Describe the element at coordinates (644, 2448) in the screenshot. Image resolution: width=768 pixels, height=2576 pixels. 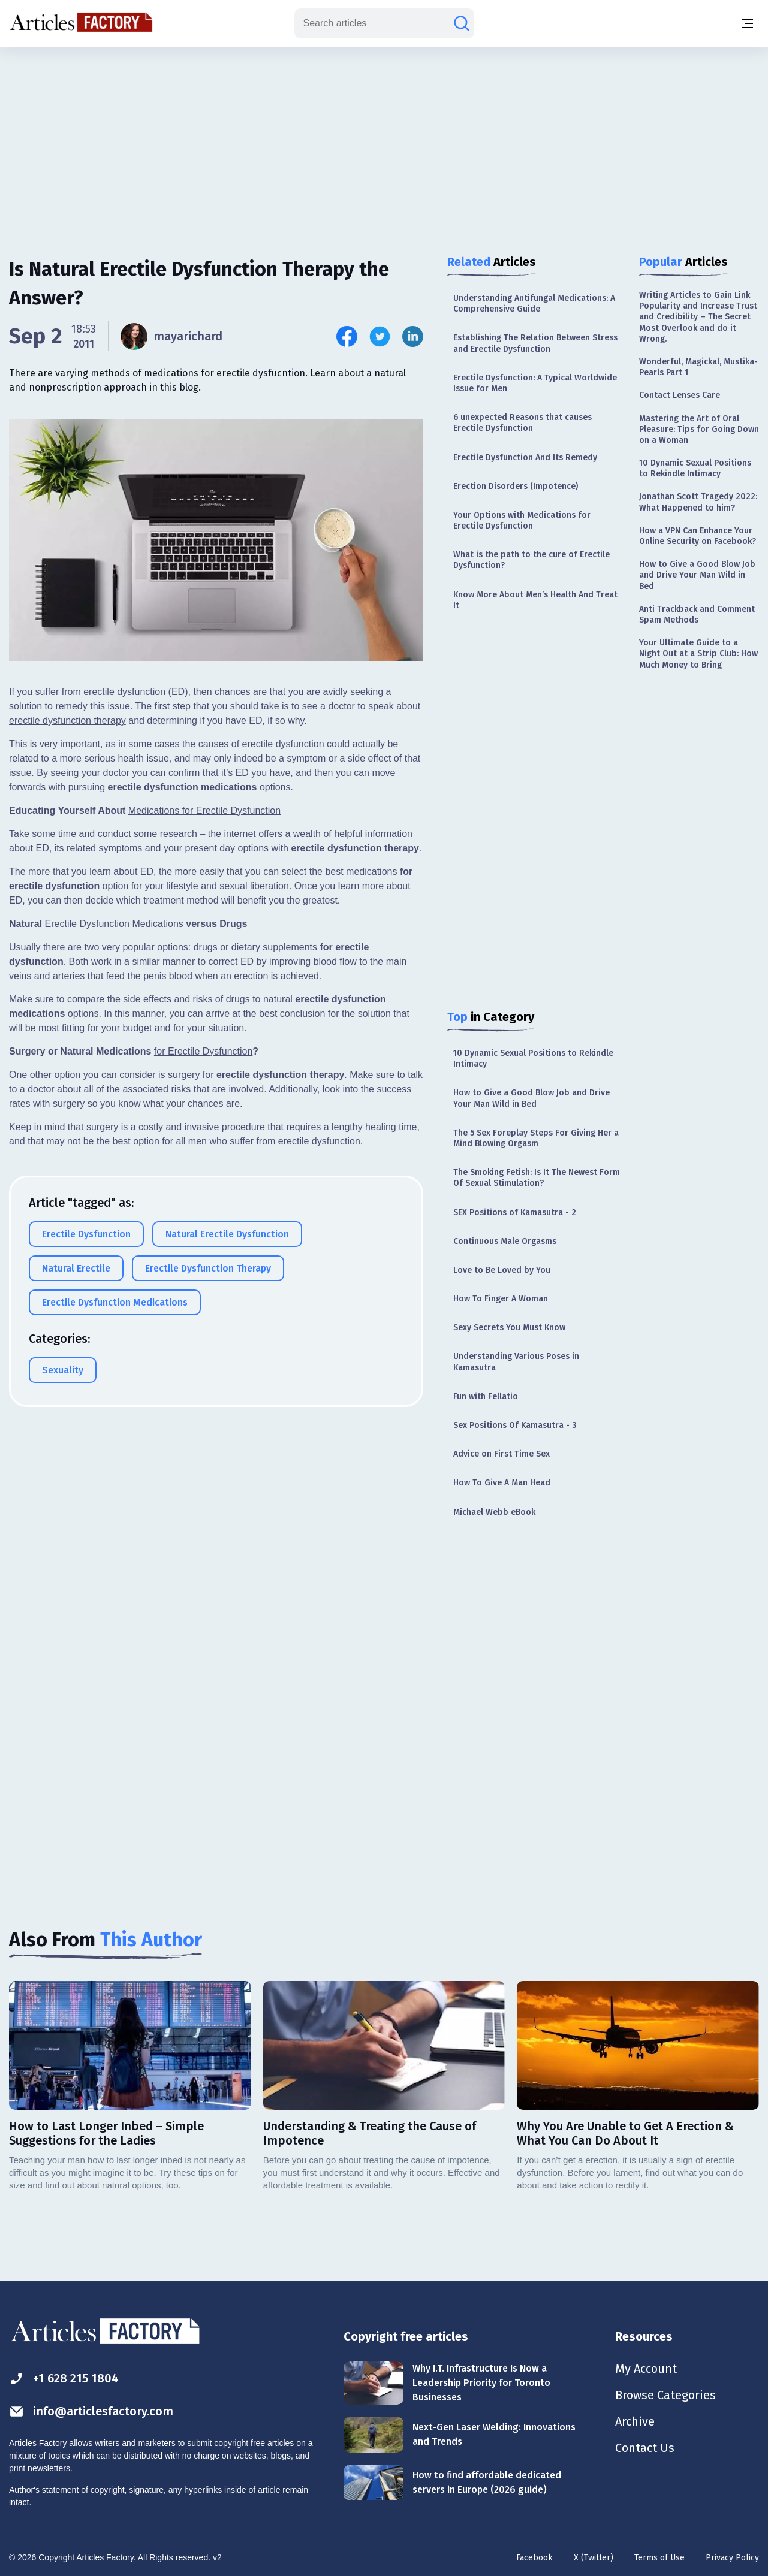
I see `Contact Us` at that location.